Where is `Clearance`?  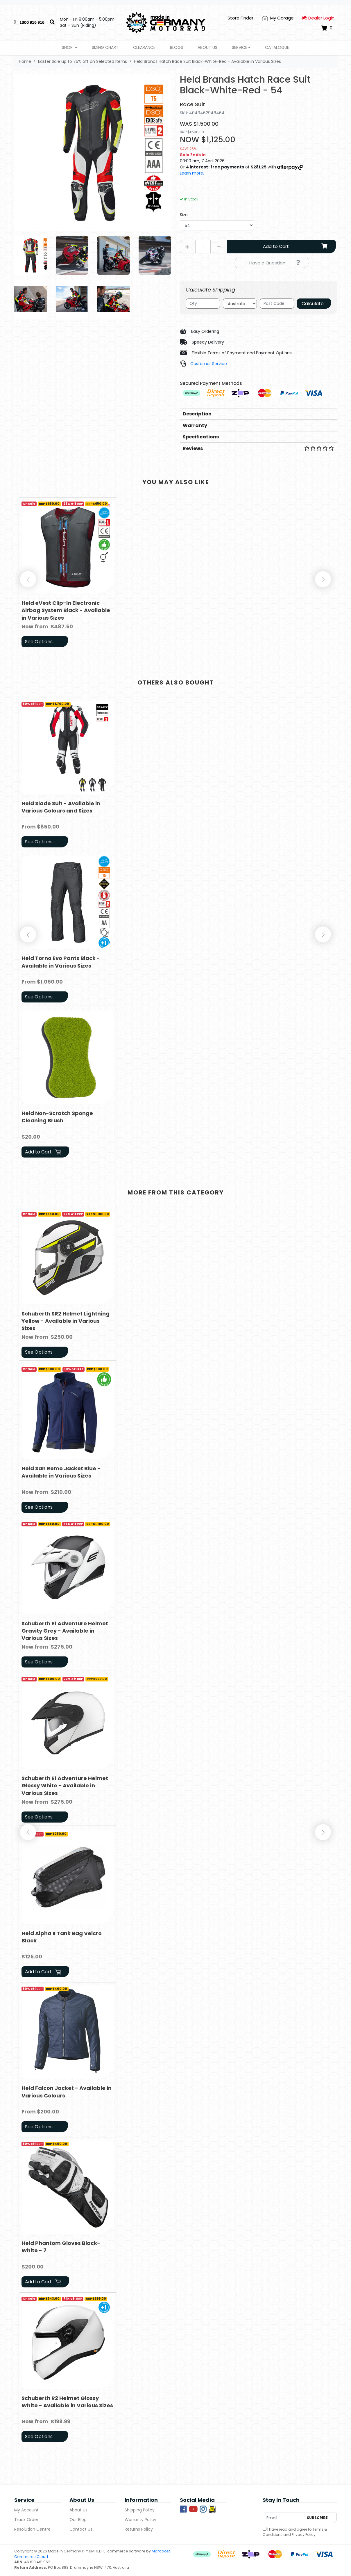 Clearance is located at coordinates (144, 47).